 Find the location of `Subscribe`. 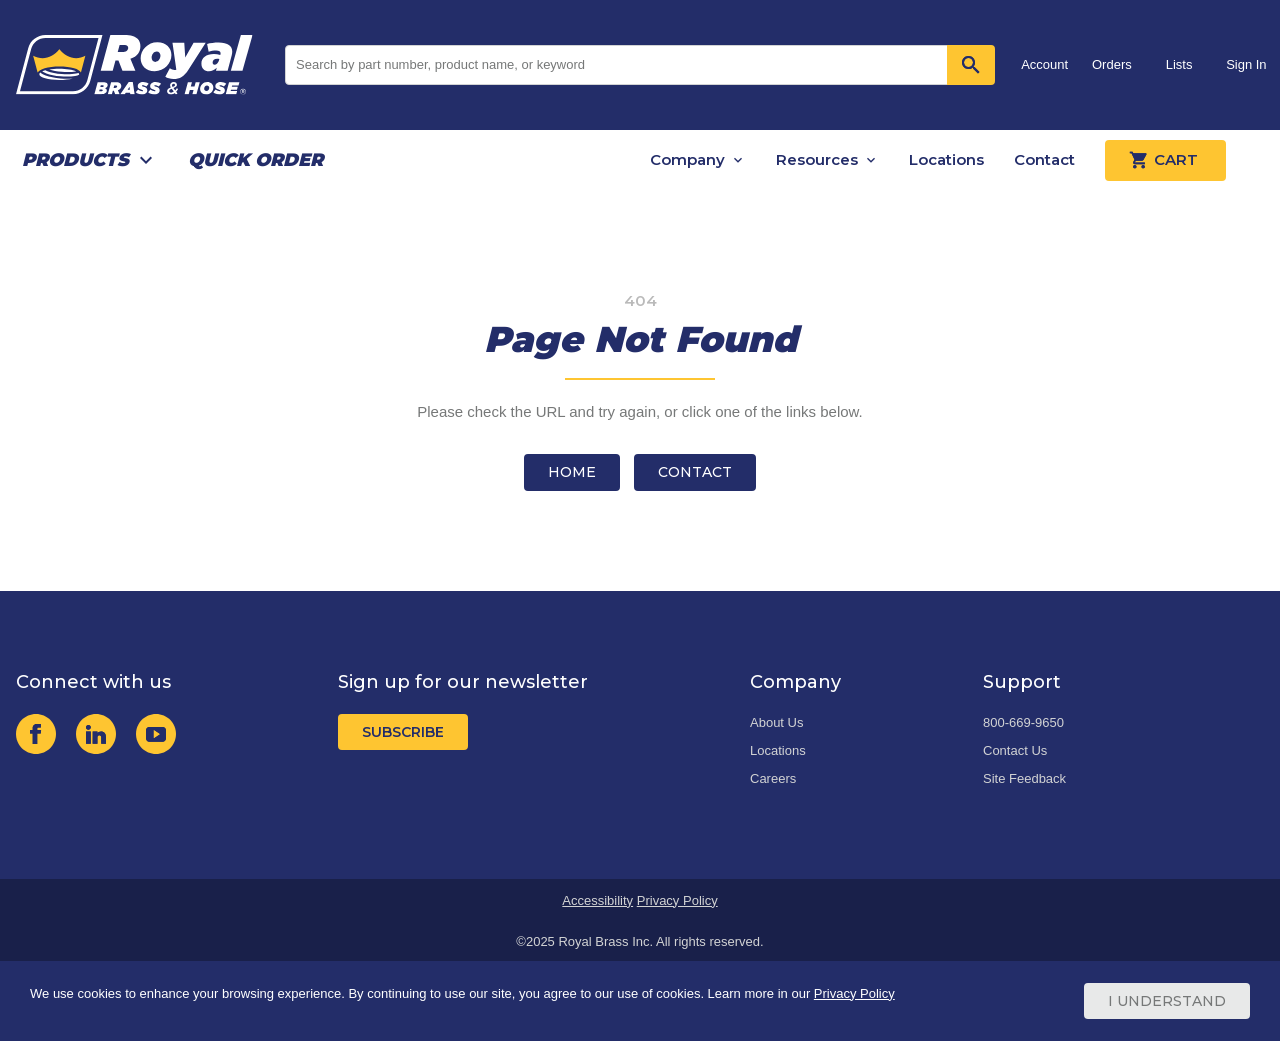

Subscribe is located at coordinates (403, 732).